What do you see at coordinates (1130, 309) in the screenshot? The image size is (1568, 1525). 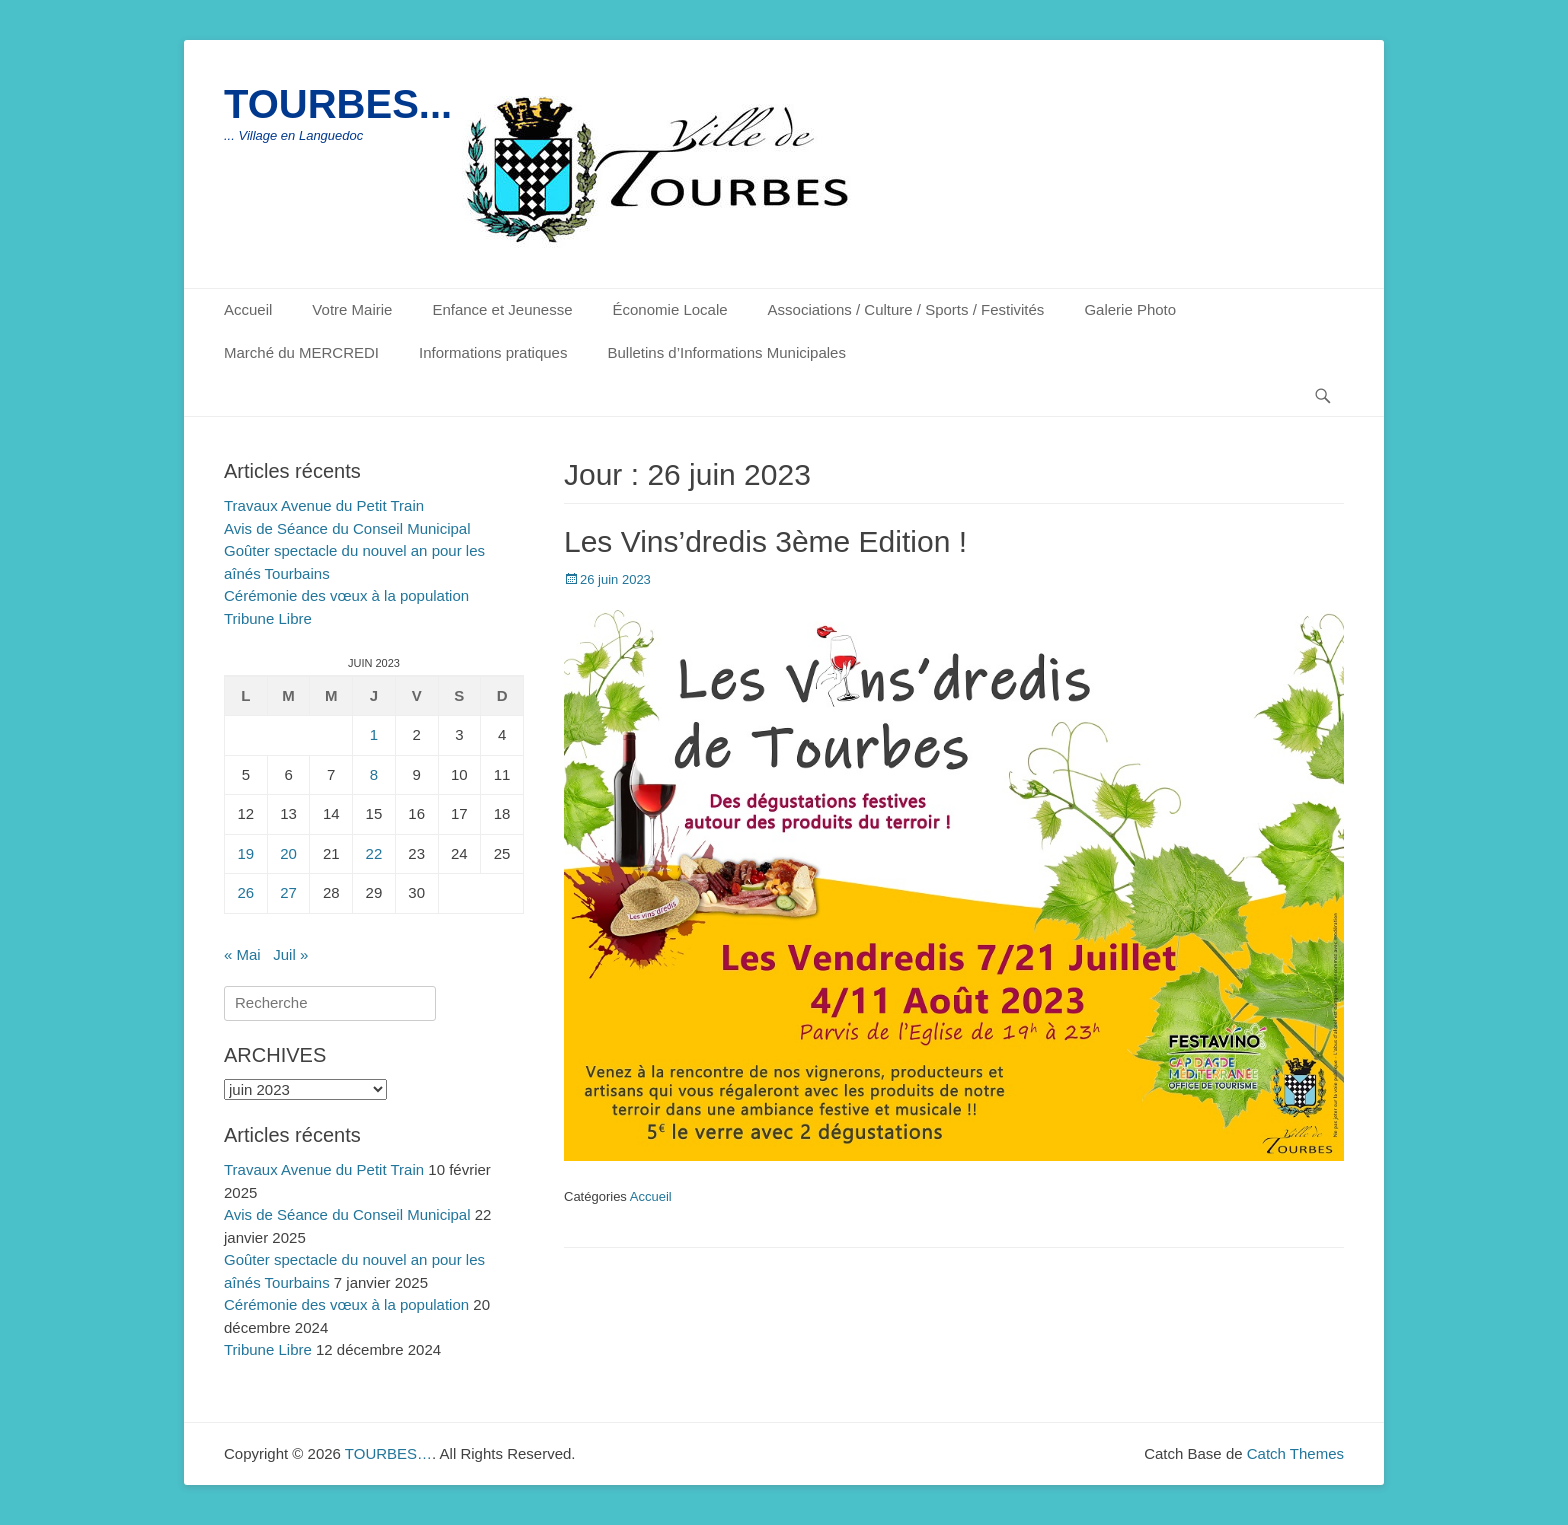 I see `Galerie Photo` at bounding box center [1130, 309].